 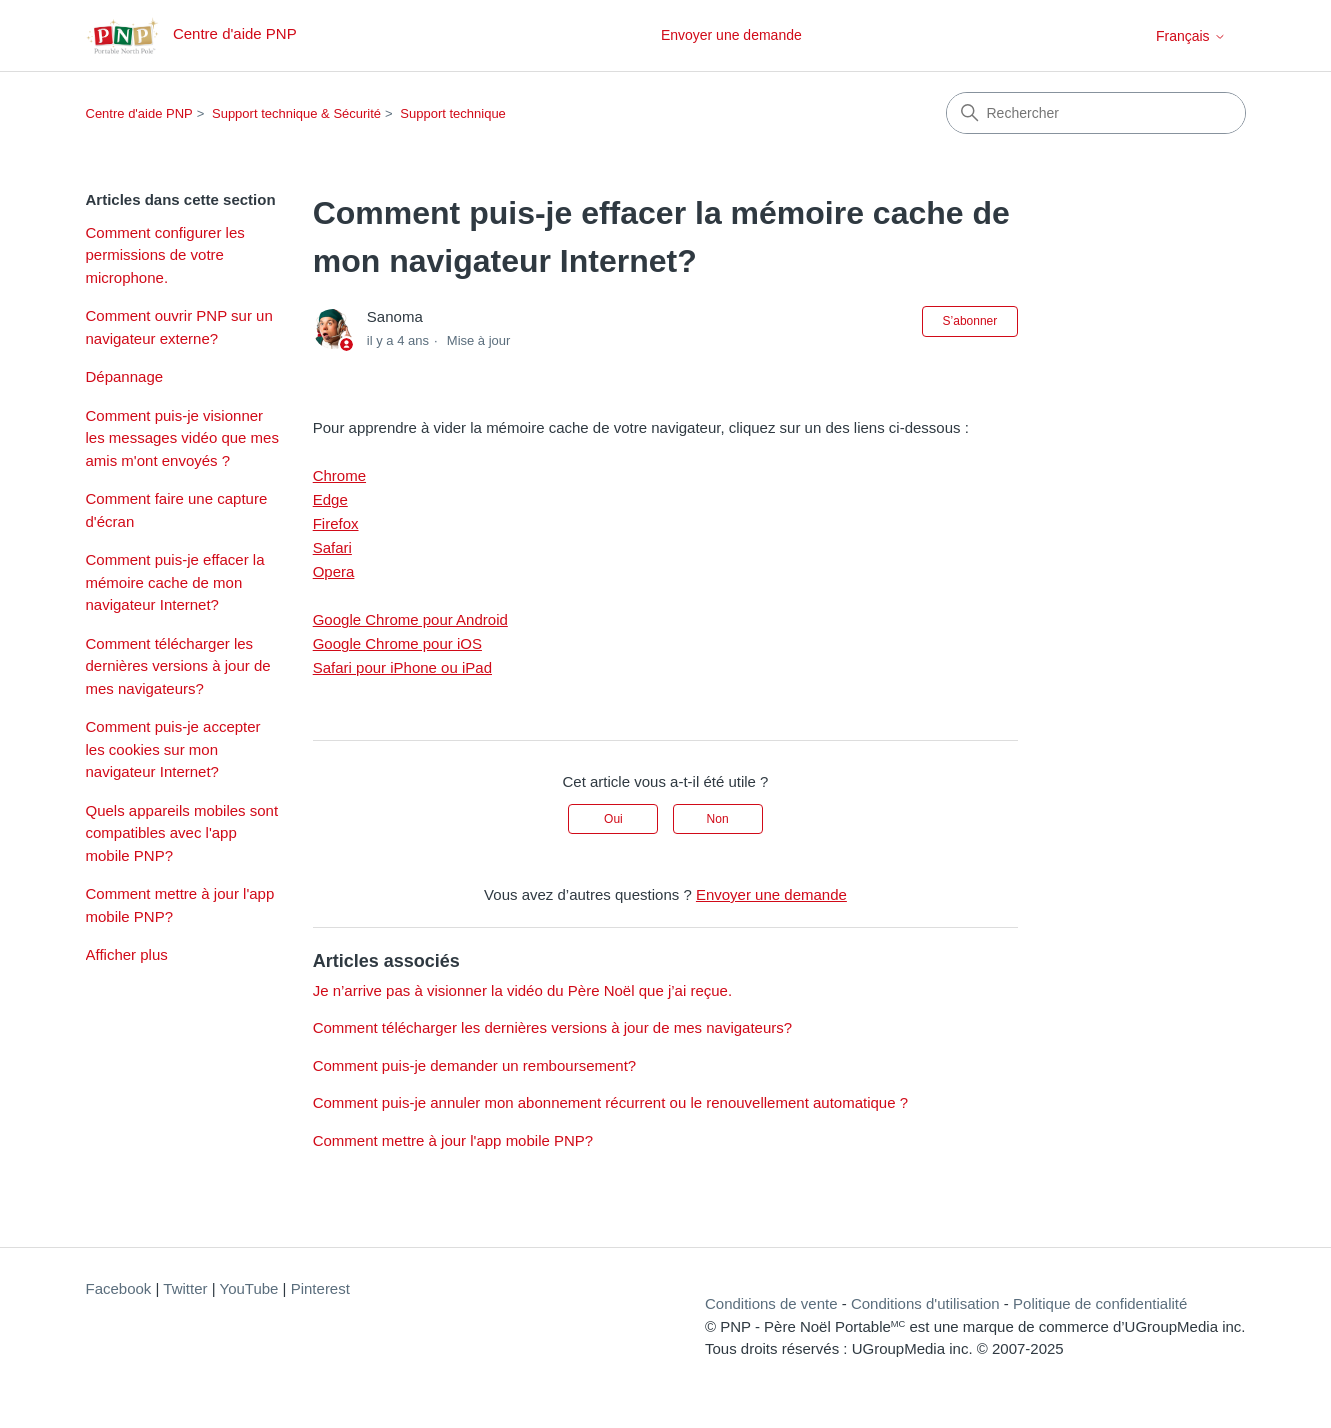 What do you see at coordinates (320, 1288) in the screenshot?
I see `Pinterest` at bounding box center [320, 1288].